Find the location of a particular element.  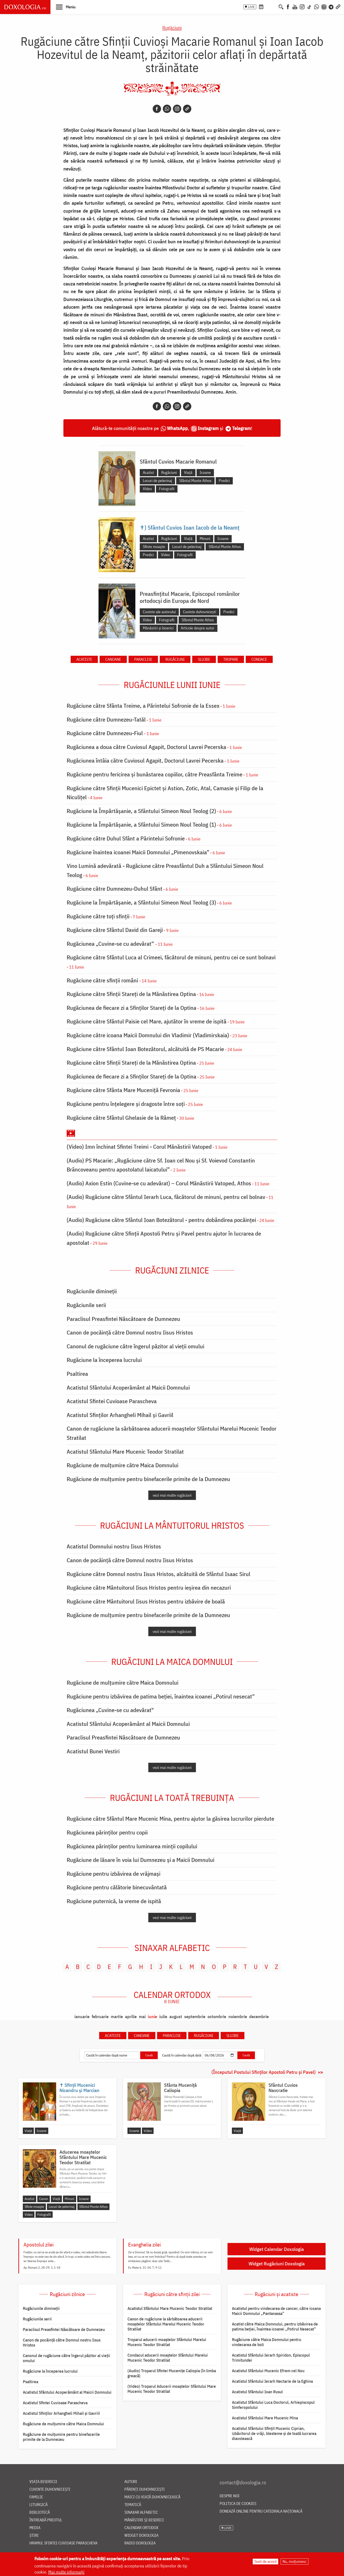

Rugăciuni și acatiste is located at coordinates (276, 2294).